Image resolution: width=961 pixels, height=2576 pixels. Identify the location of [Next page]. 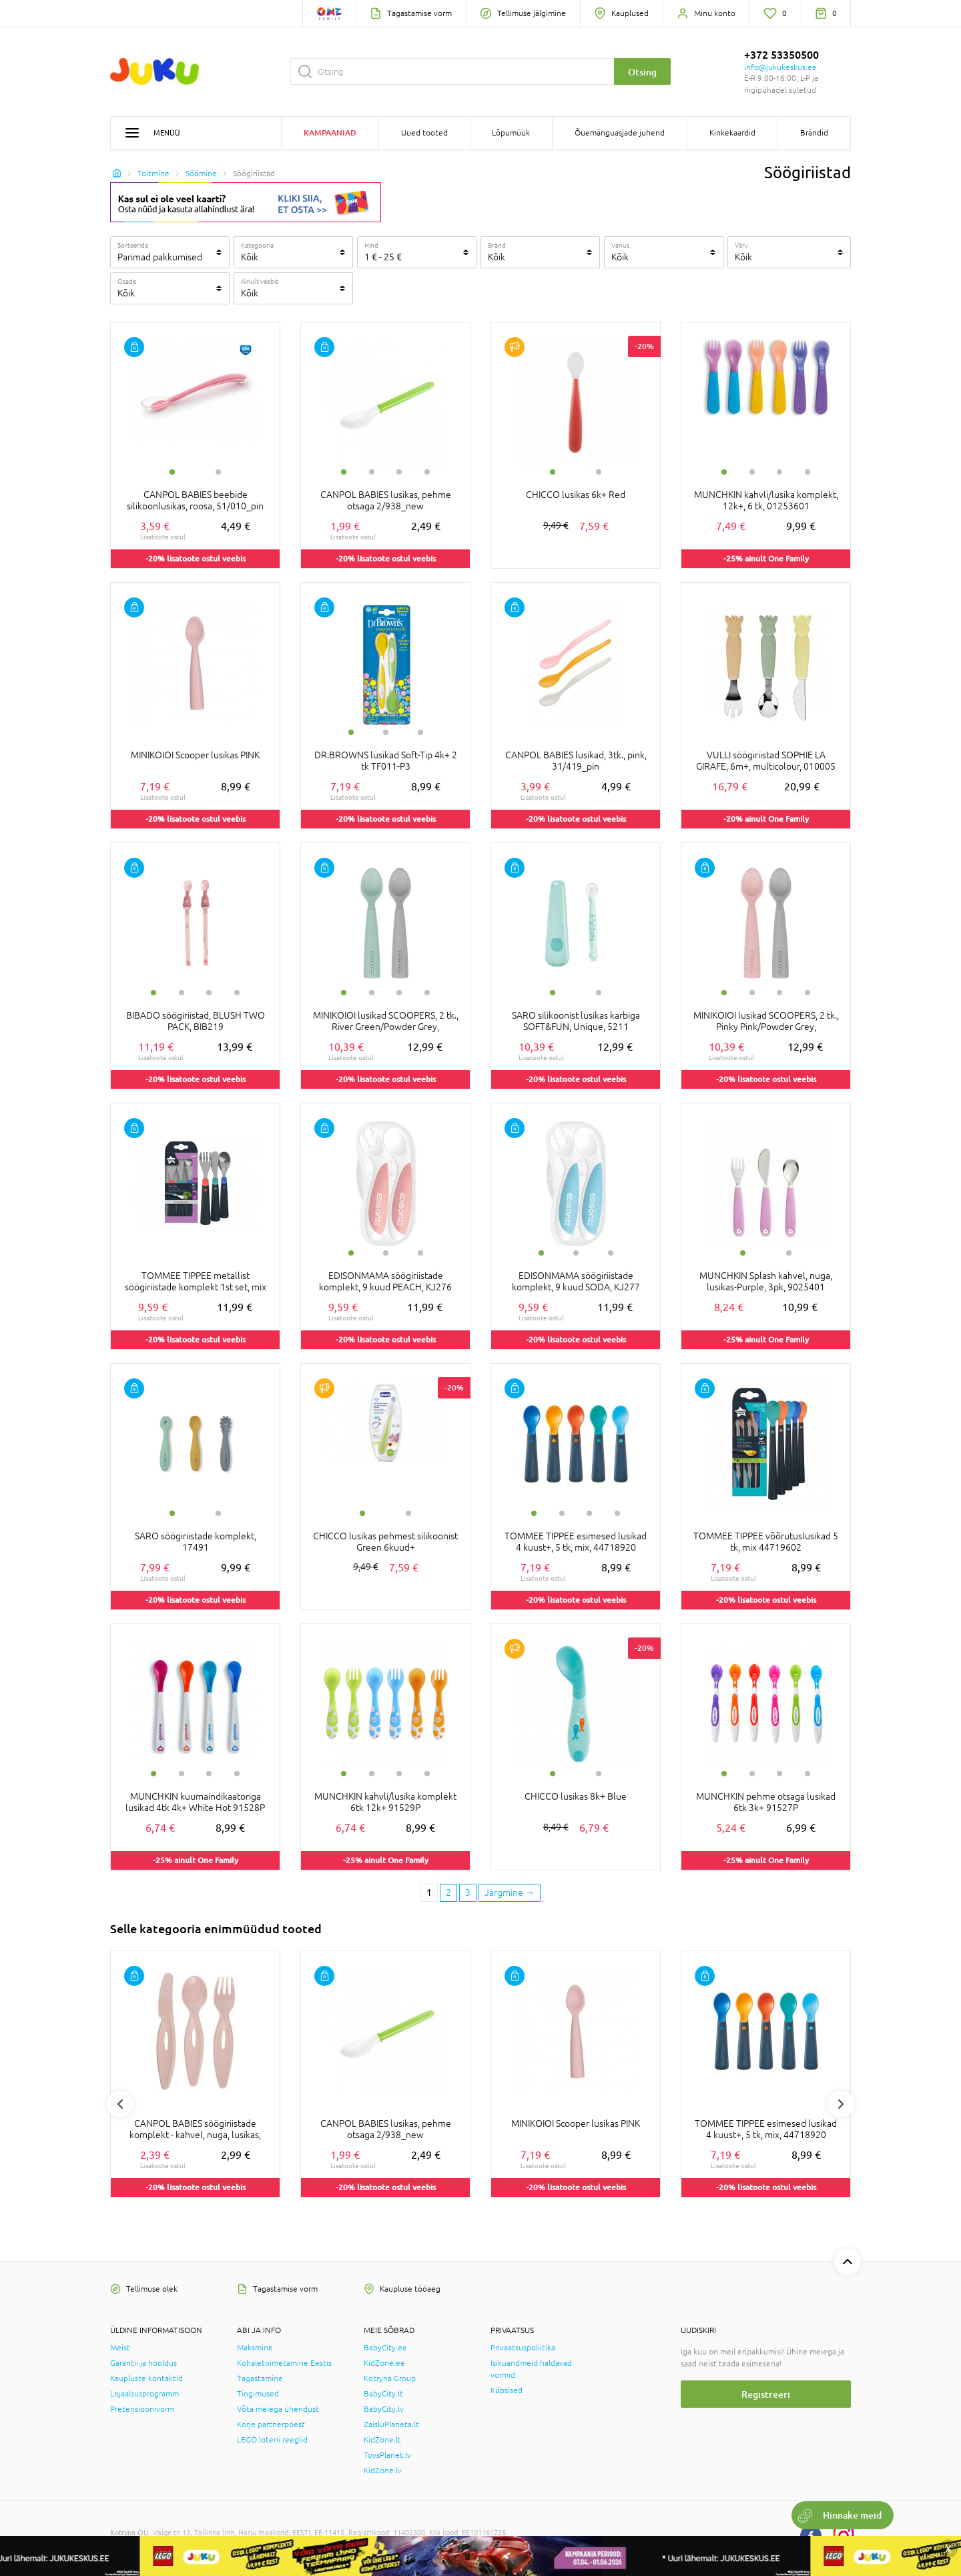
(509, 1893).